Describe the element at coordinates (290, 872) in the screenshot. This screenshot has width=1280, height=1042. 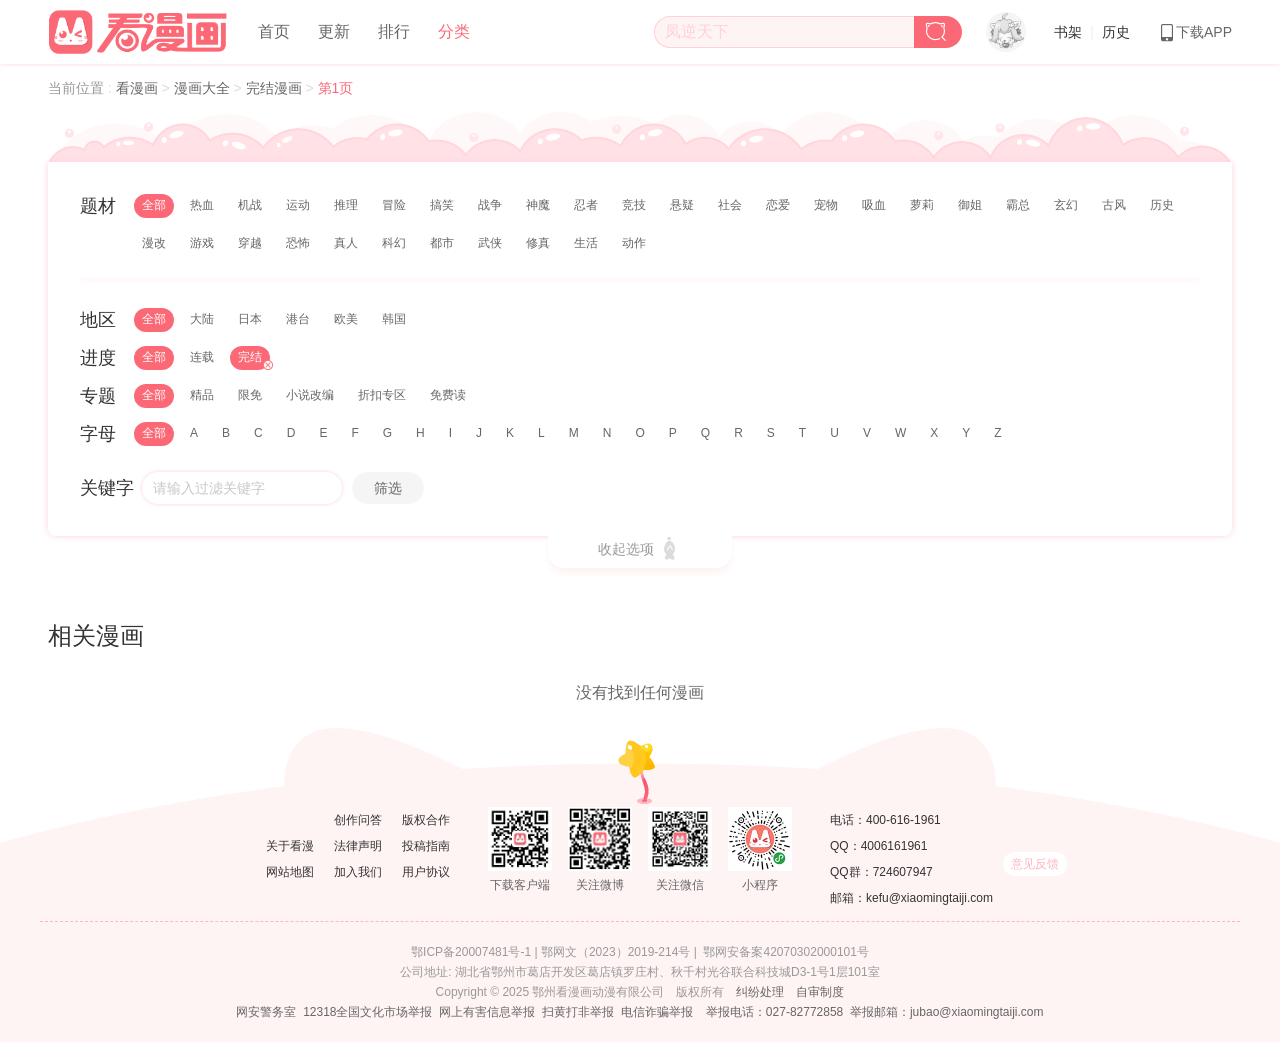
I see `网站地图` at that location.